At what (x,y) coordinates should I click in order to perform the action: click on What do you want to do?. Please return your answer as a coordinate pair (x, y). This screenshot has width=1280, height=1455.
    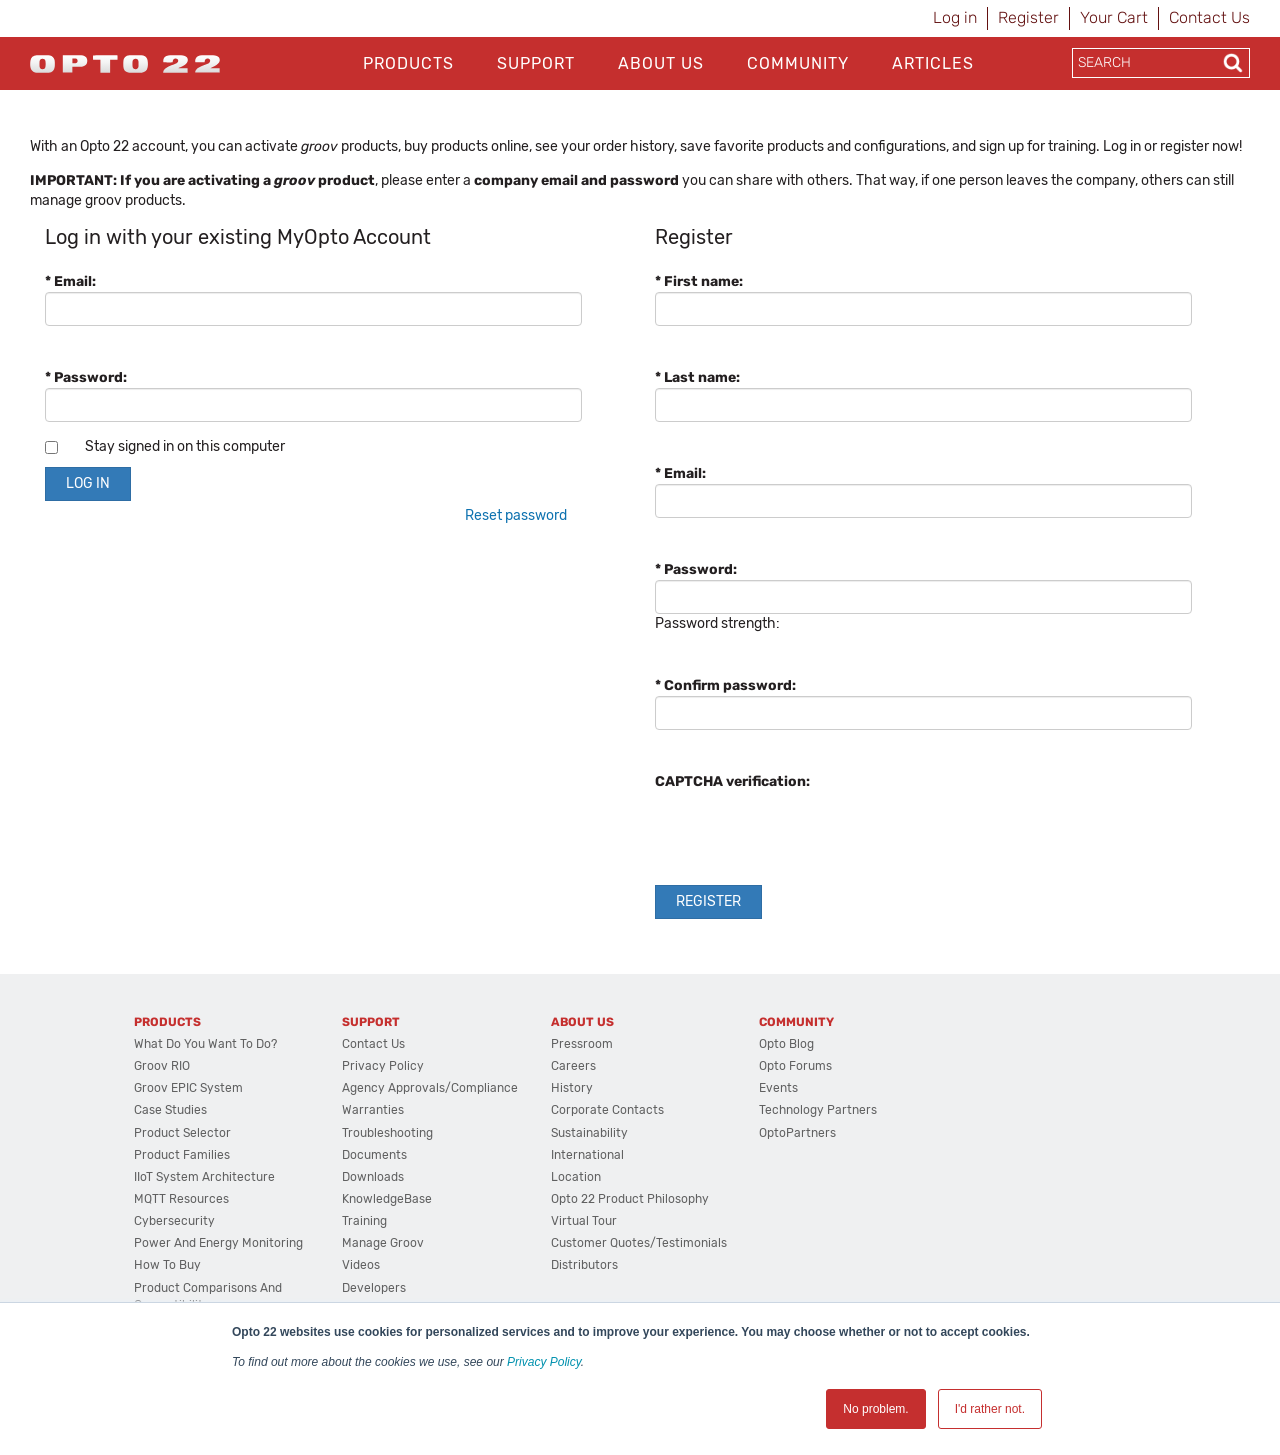
    Looking at the image, I should click on (205, 1044).